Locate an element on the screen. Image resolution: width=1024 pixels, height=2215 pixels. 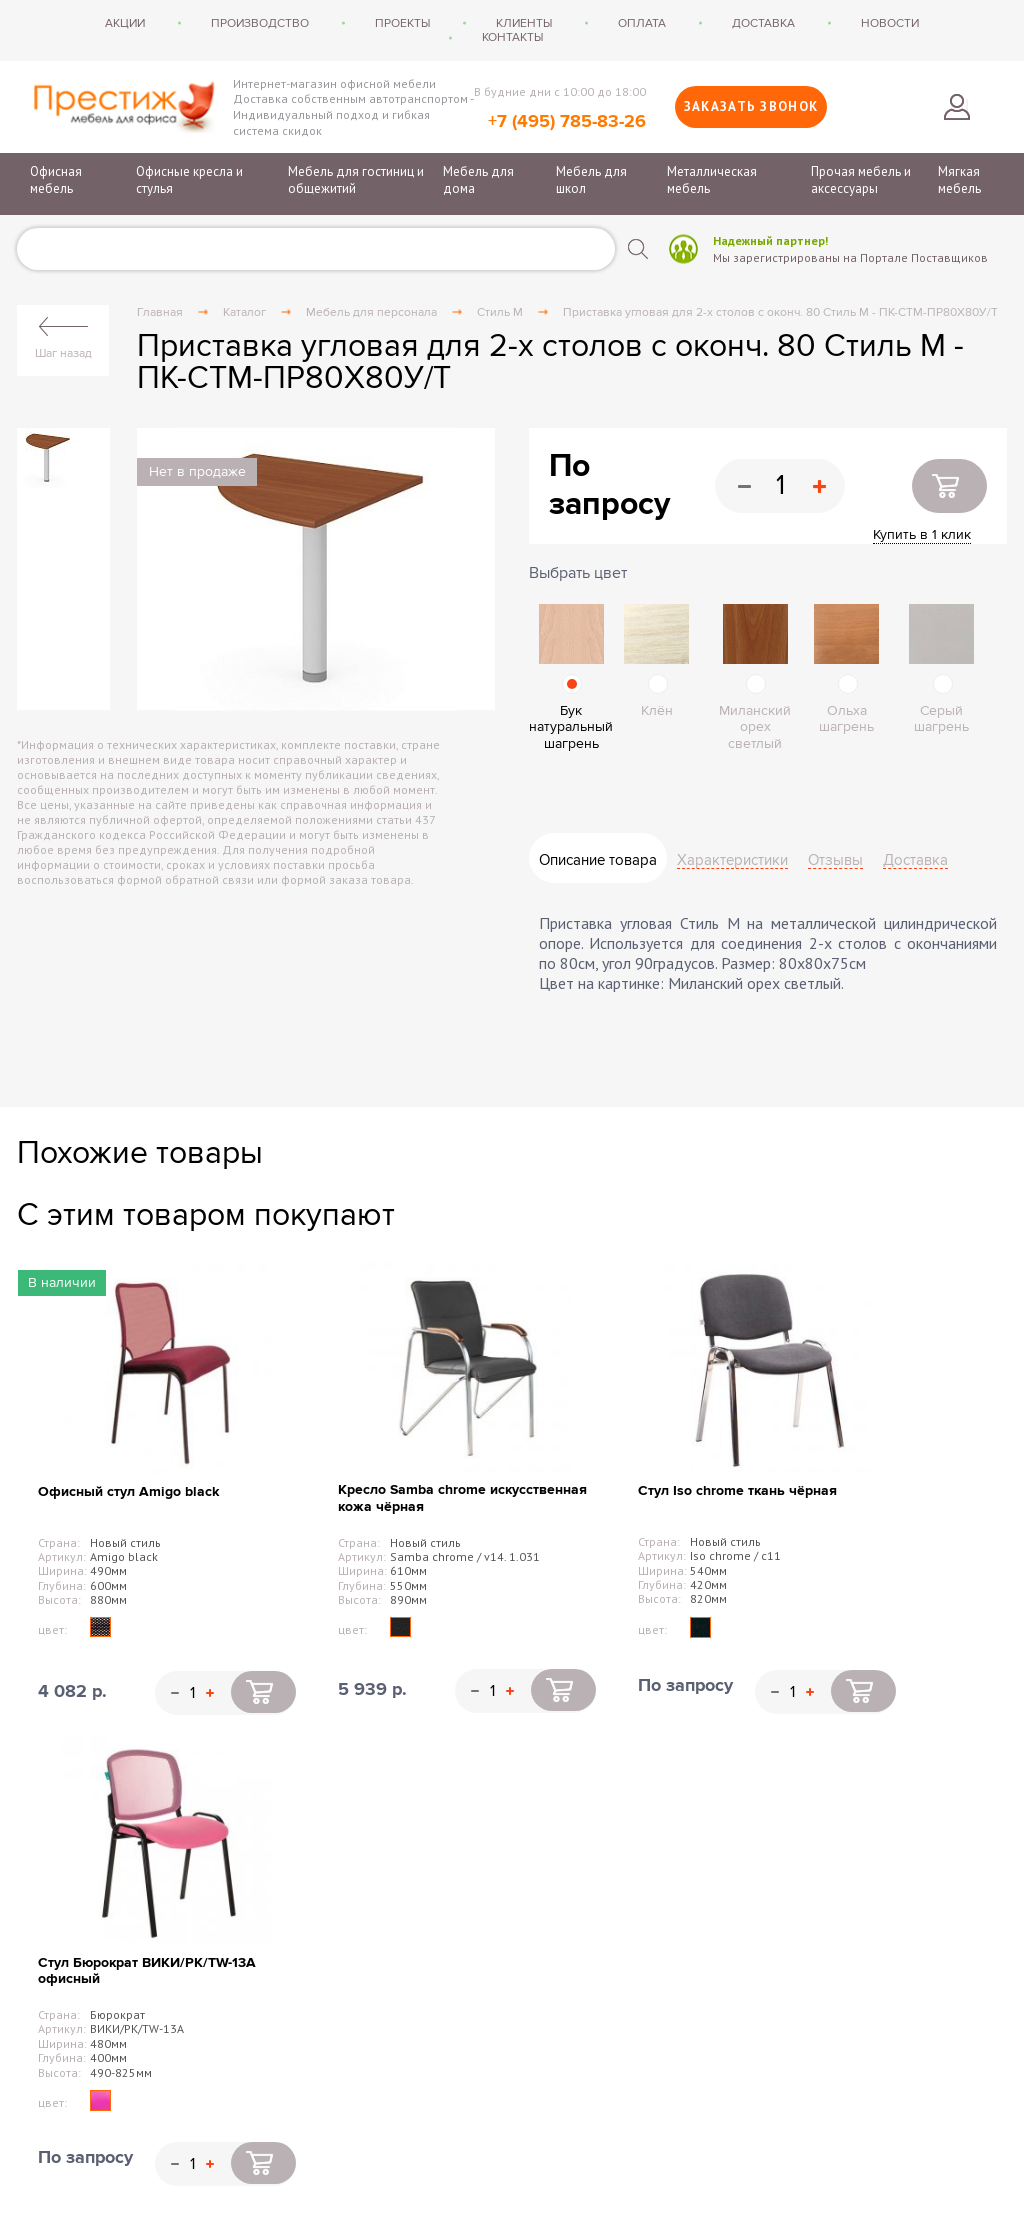
Войти в личный кабинет is located at coordinates (957, 107).